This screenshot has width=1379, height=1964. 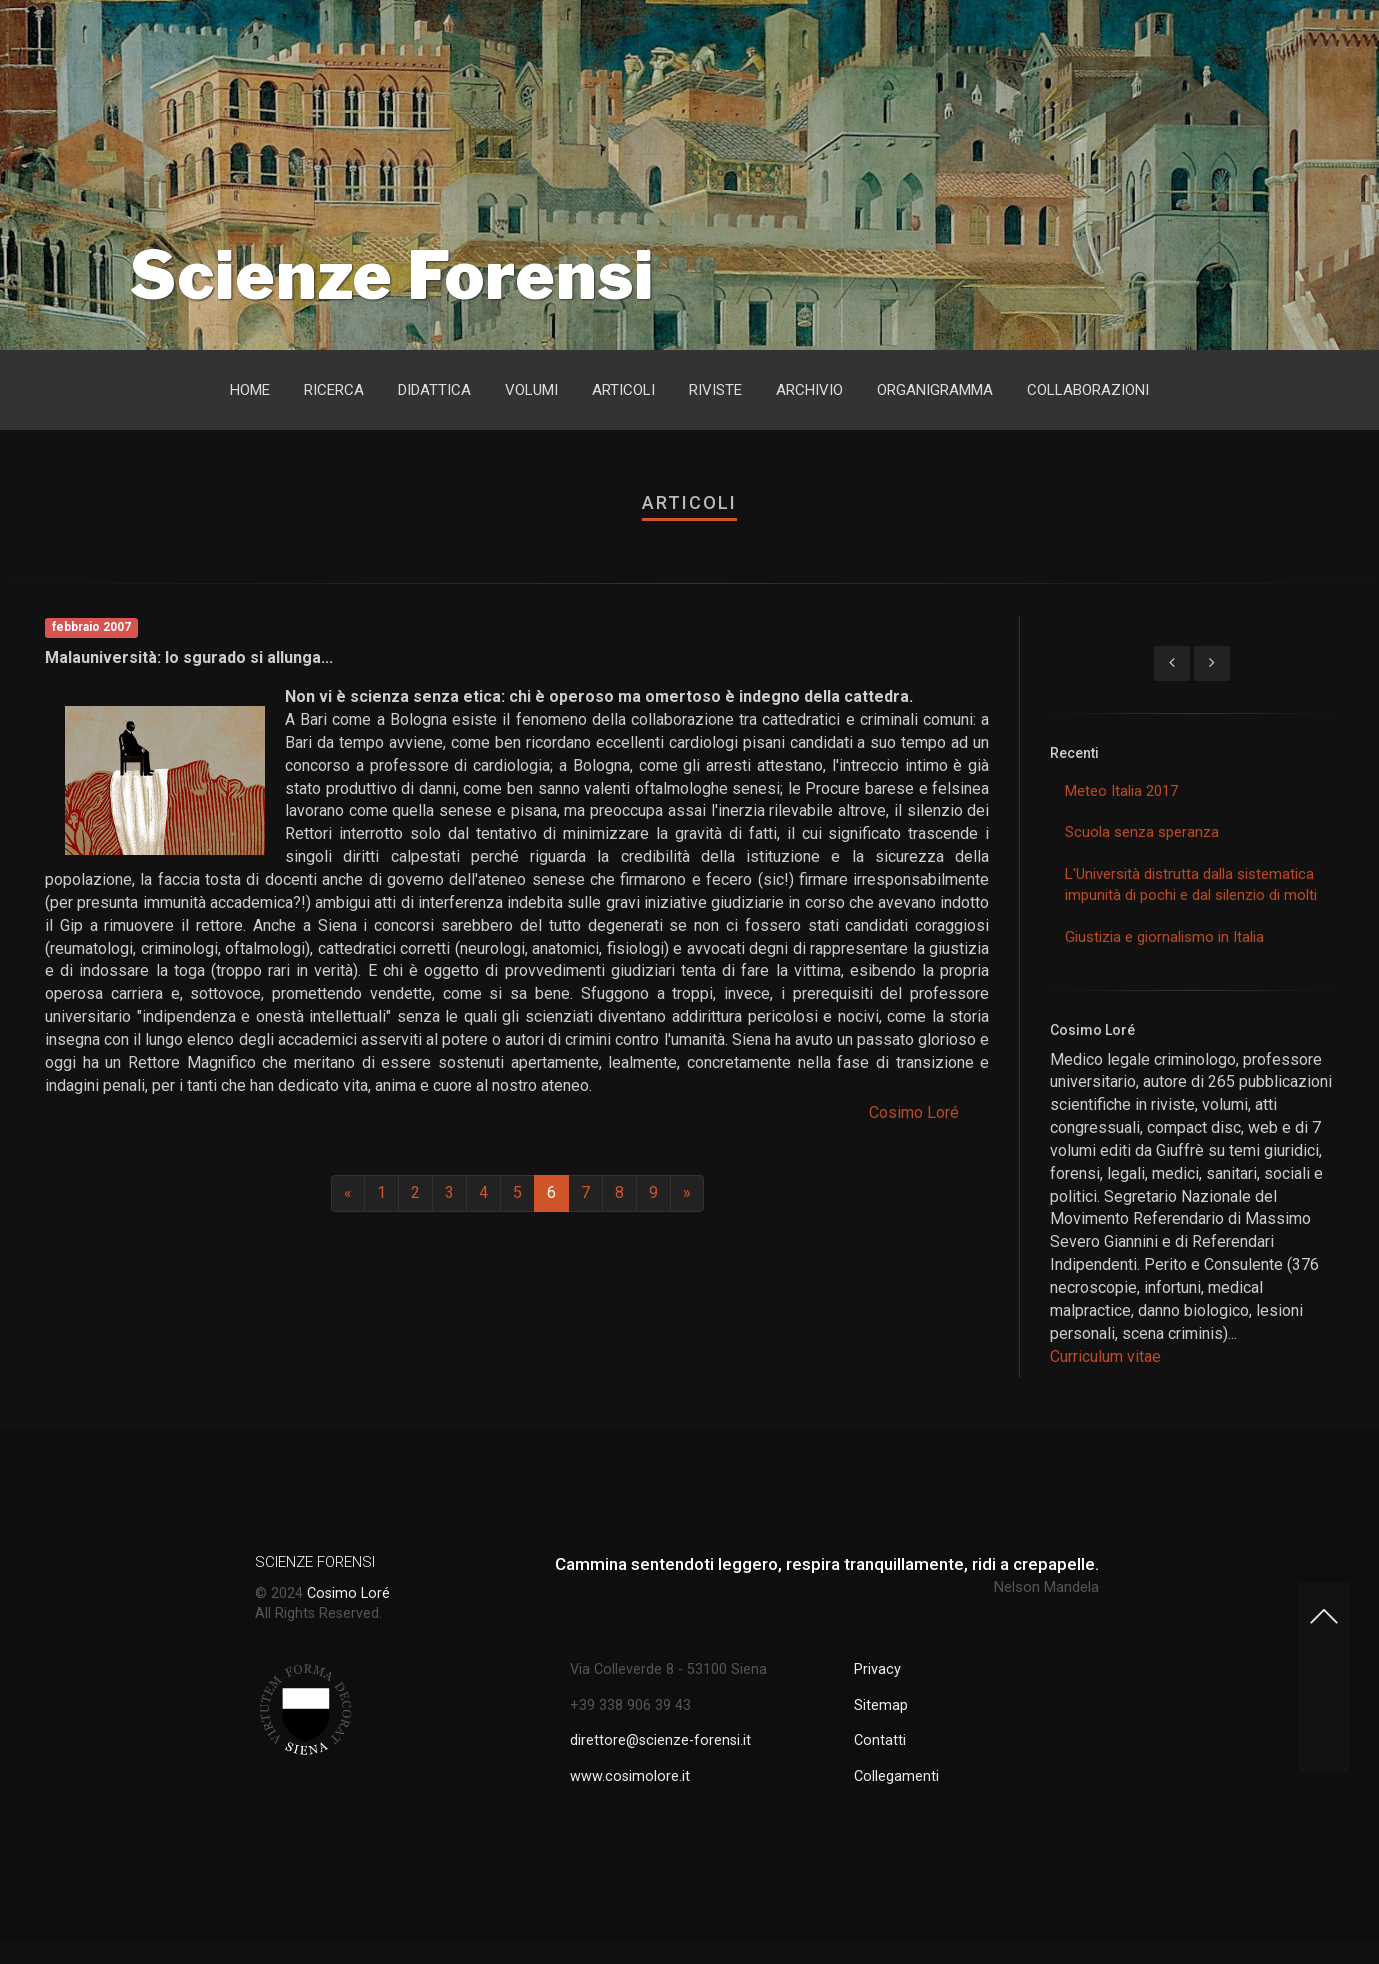 What do you see at coordinates (1142, 832) in the screenshot?
I see `Scuola senza speranza` at bounding box center [1142, 832].